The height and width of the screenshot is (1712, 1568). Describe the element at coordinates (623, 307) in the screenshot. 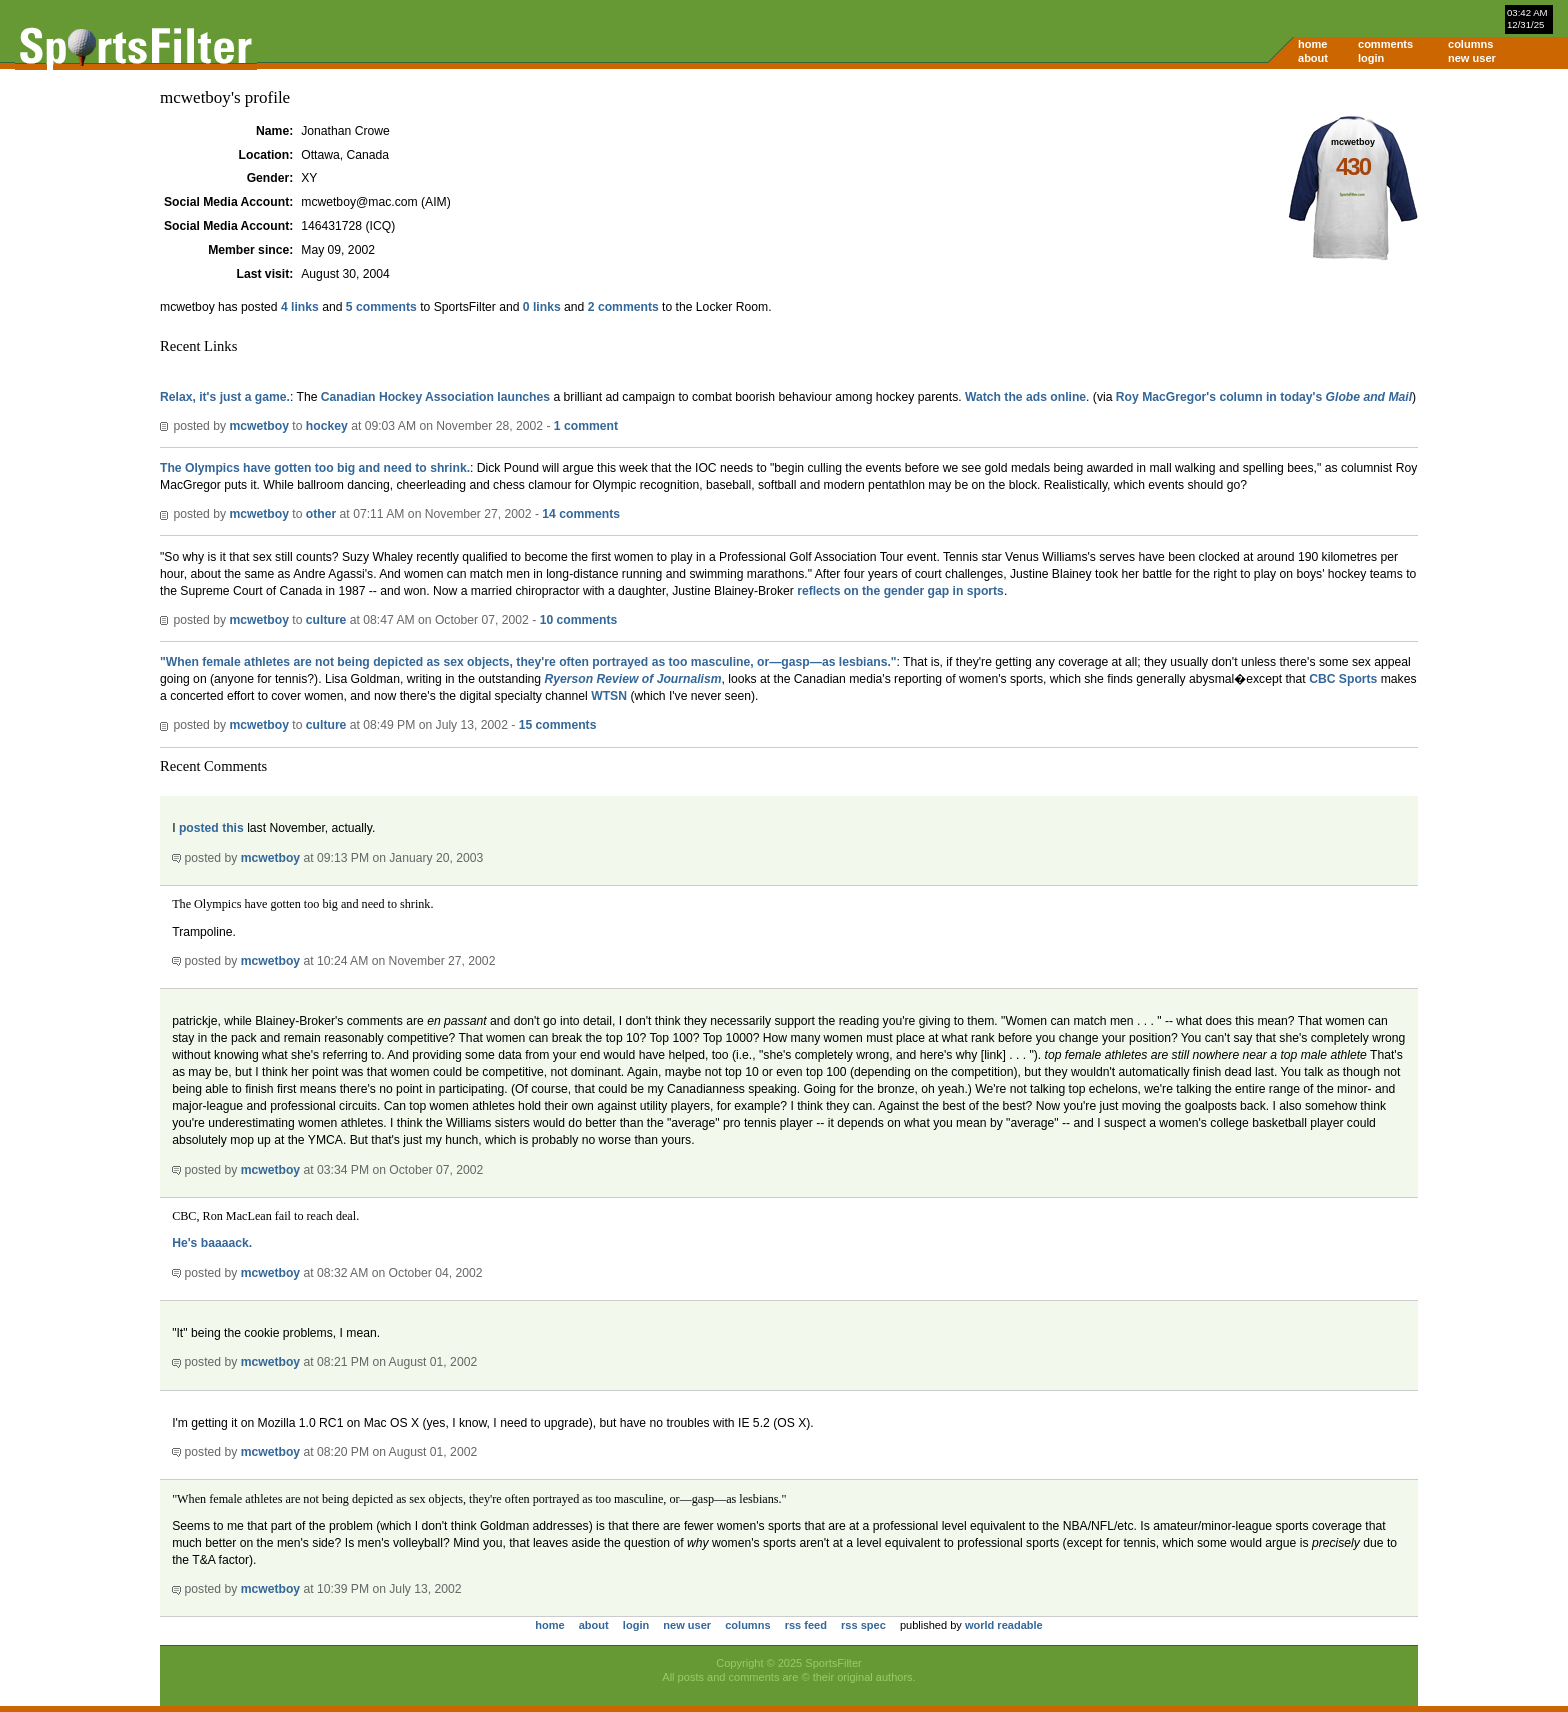

I see `2 comments` at that location.